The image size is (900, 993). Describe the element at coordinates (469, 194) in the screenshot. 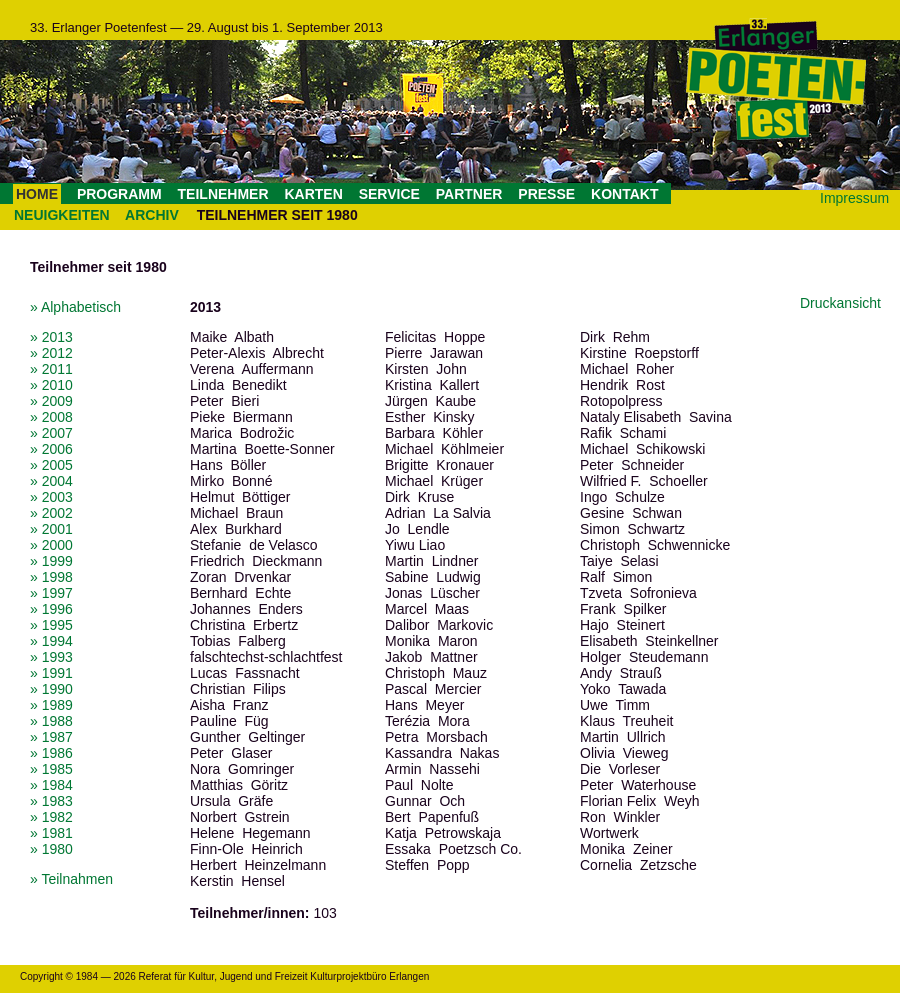

I see `PARTNER` at that location.